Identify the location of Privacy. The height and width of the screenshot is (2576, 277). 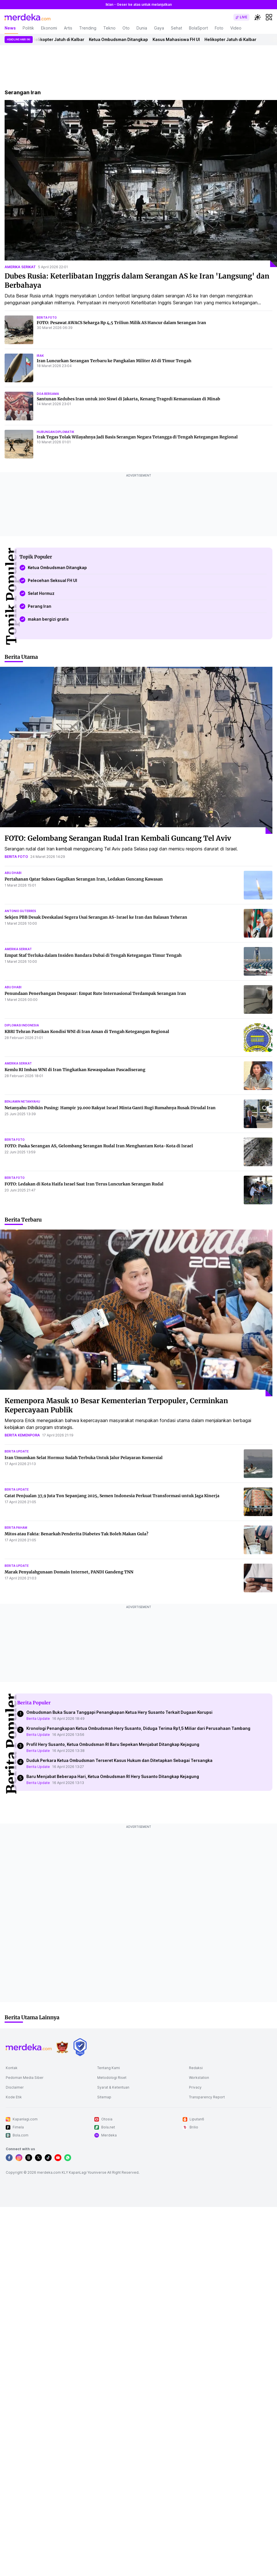
(195, 2087).